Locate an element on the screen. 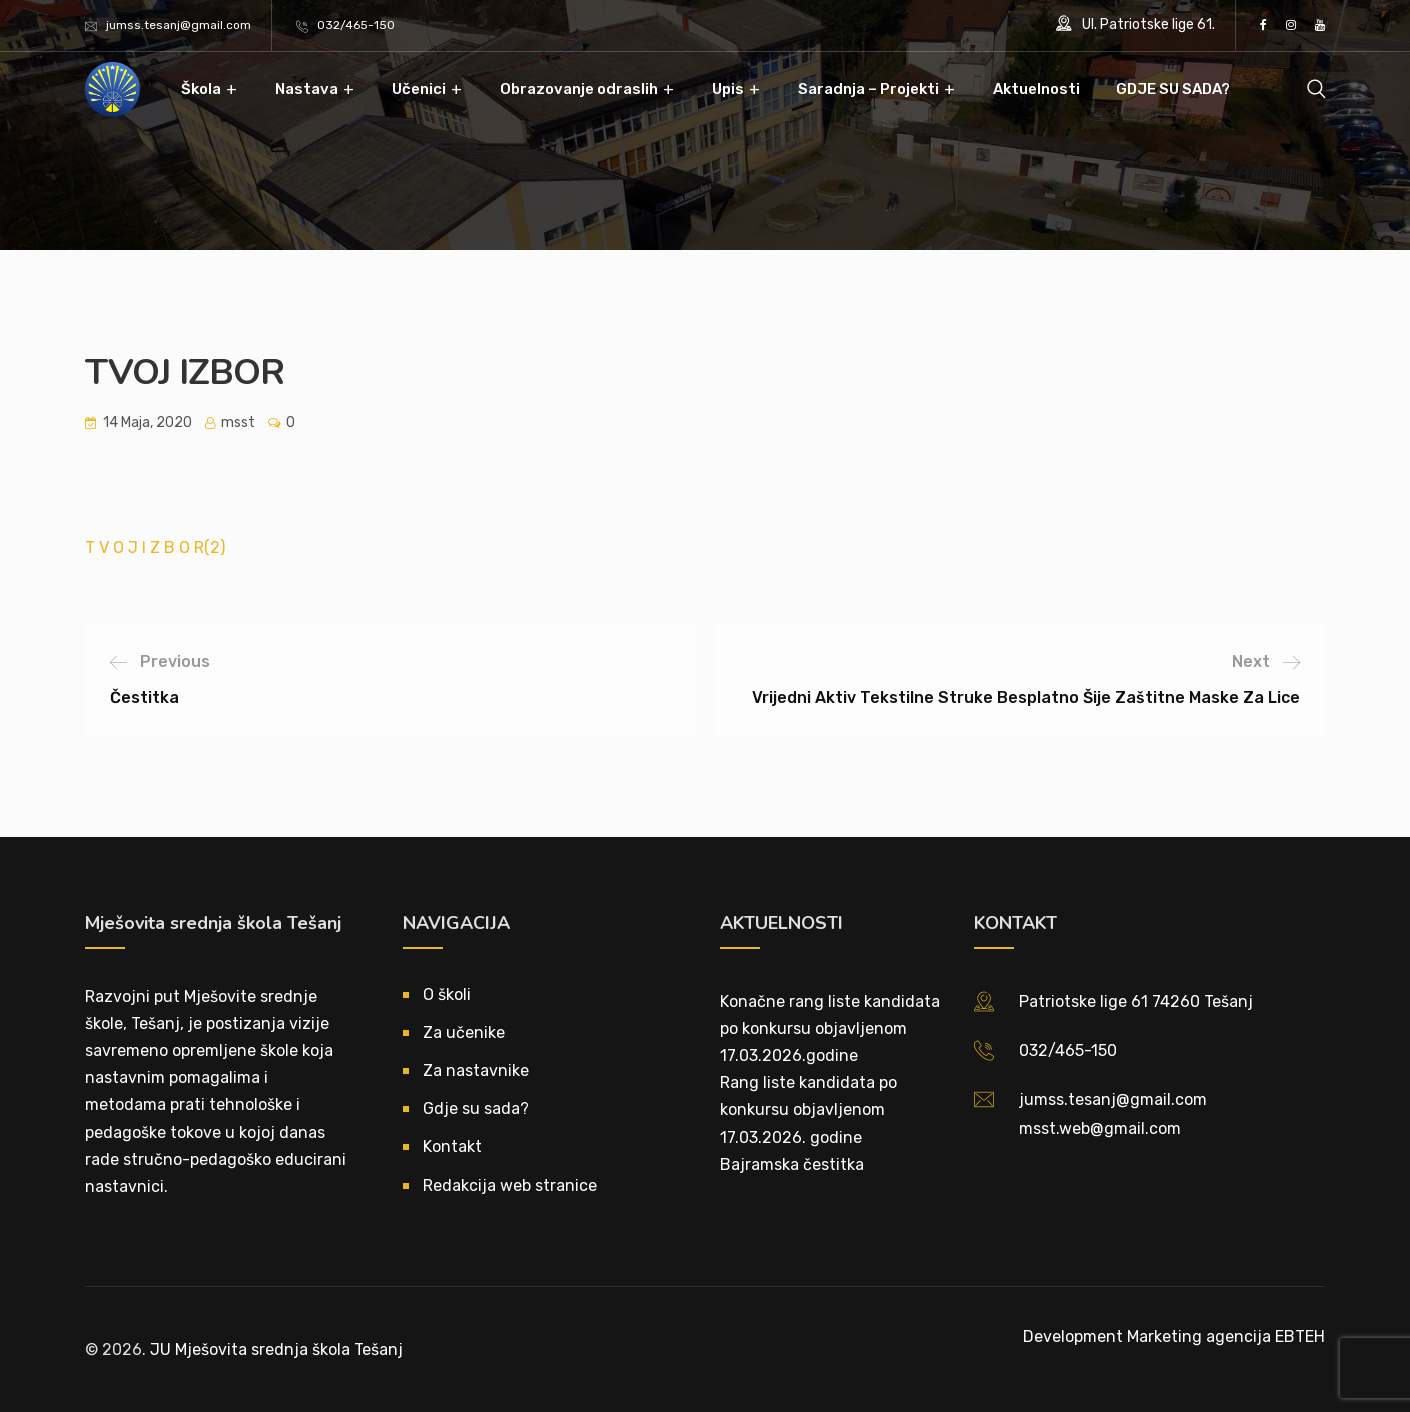  Kontakt is located at coordinates (452, 1146).